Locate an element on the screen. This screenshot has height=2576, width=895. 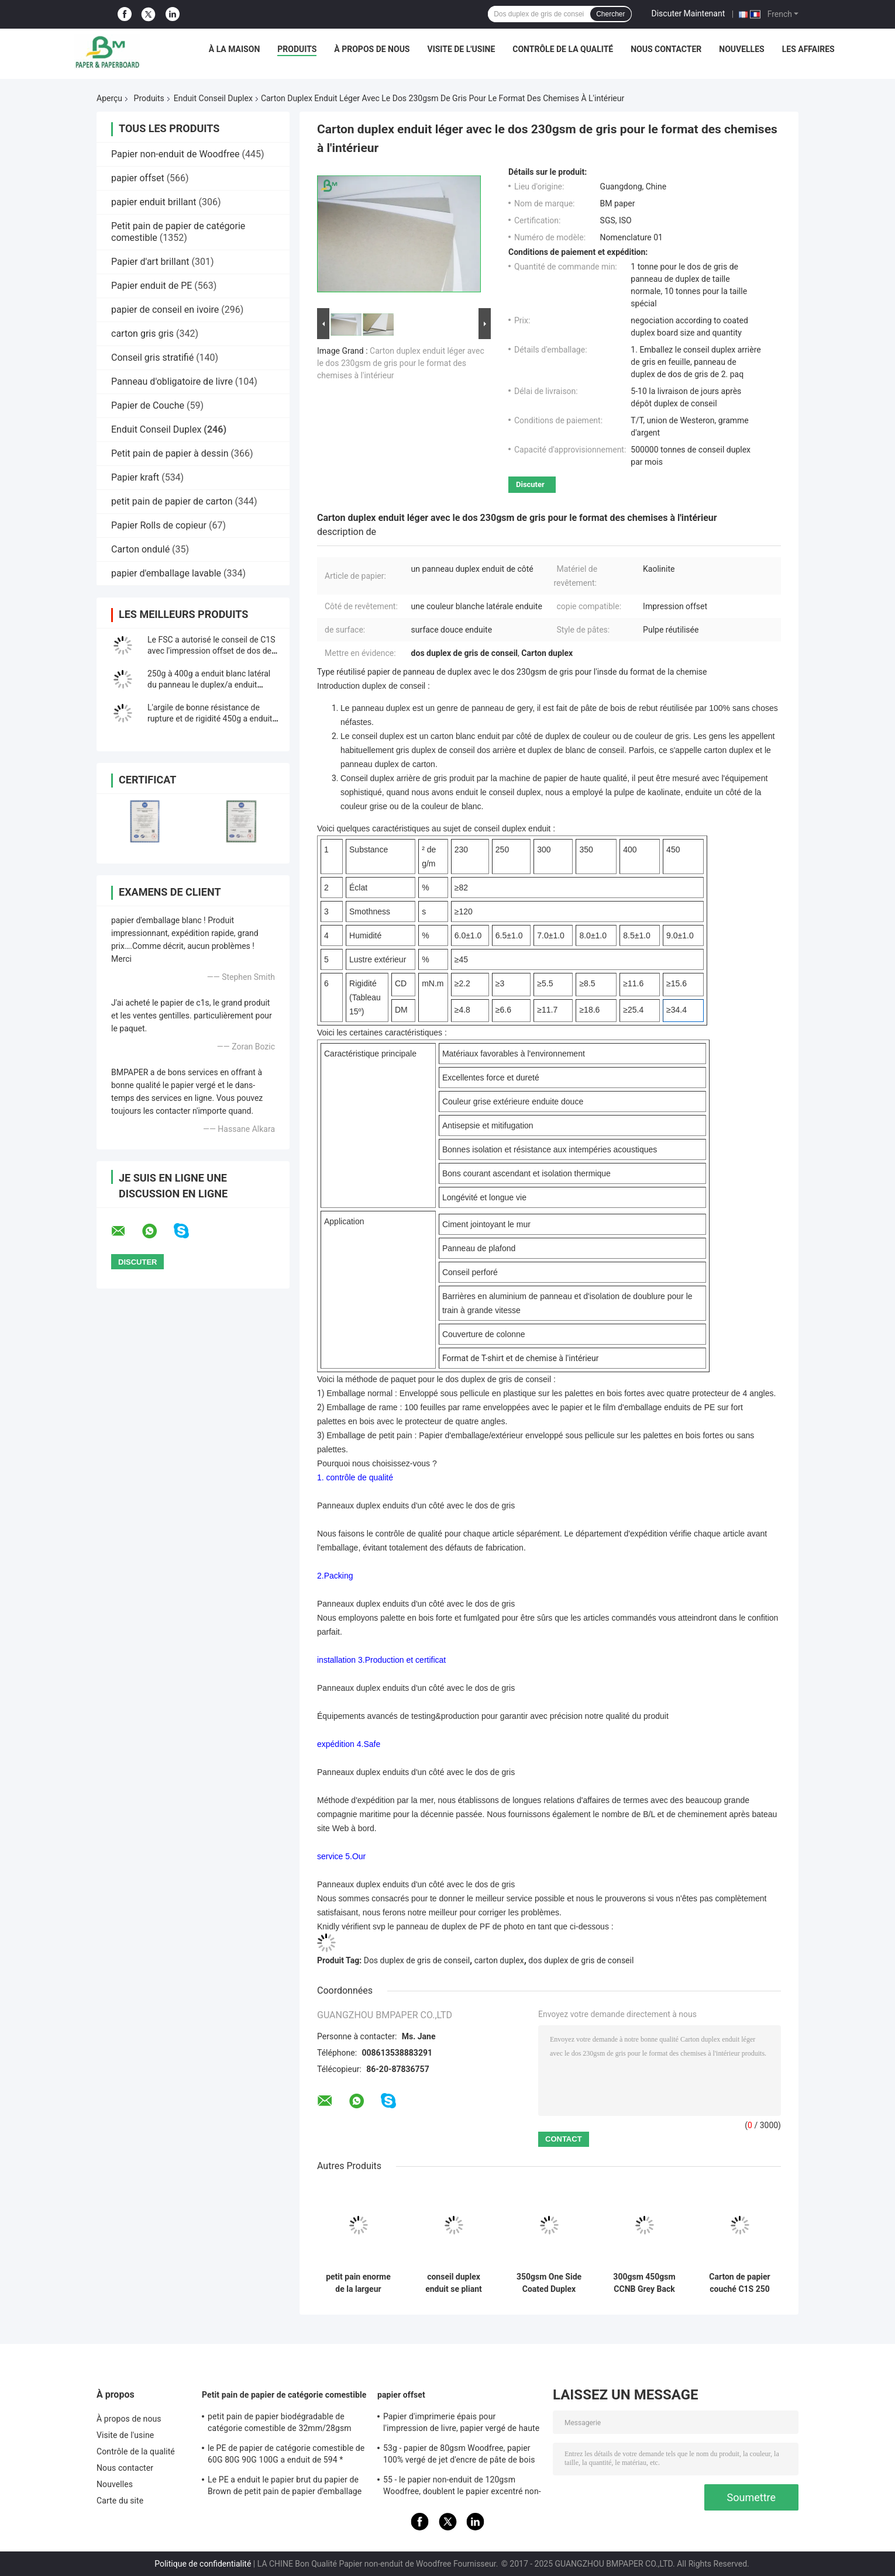
papier enduit brillant is located at coordinates (154, 202).